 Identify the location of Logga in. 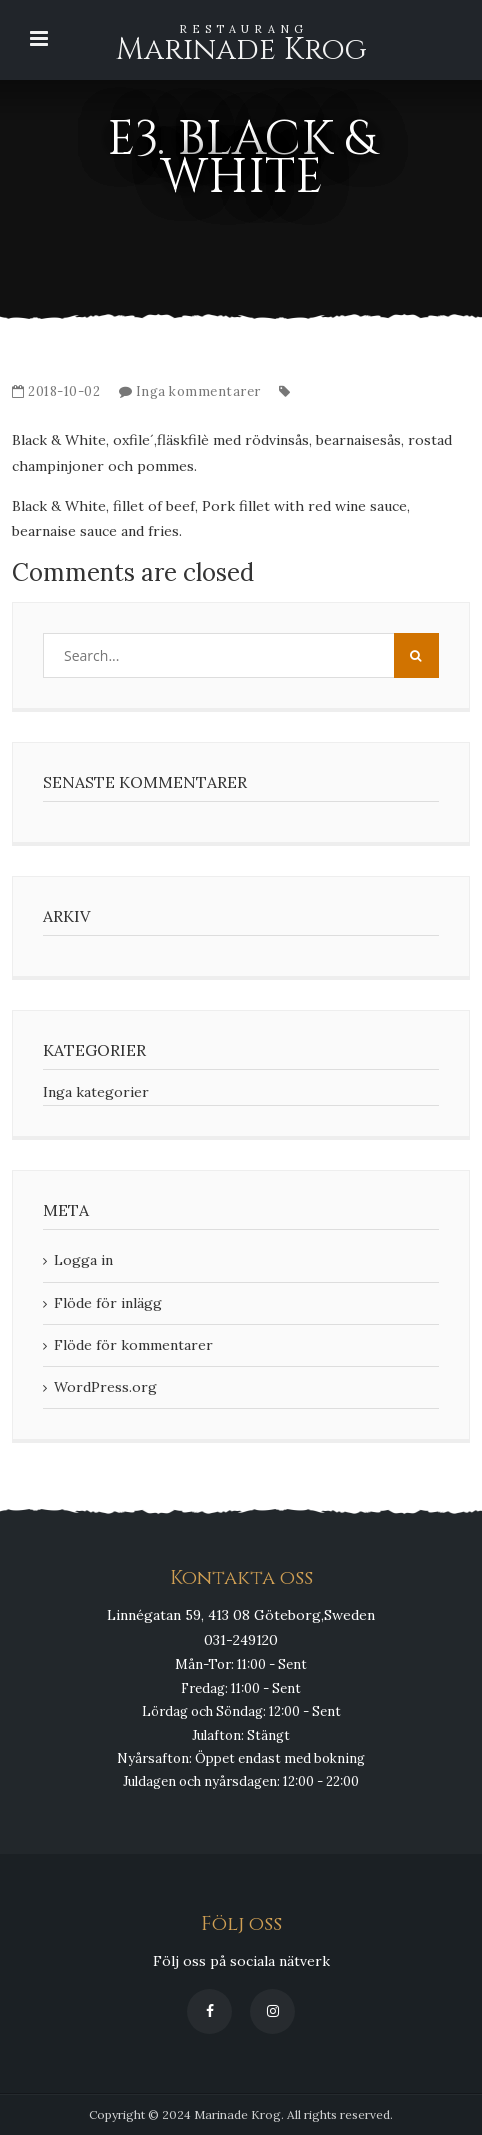
(83, 1260).